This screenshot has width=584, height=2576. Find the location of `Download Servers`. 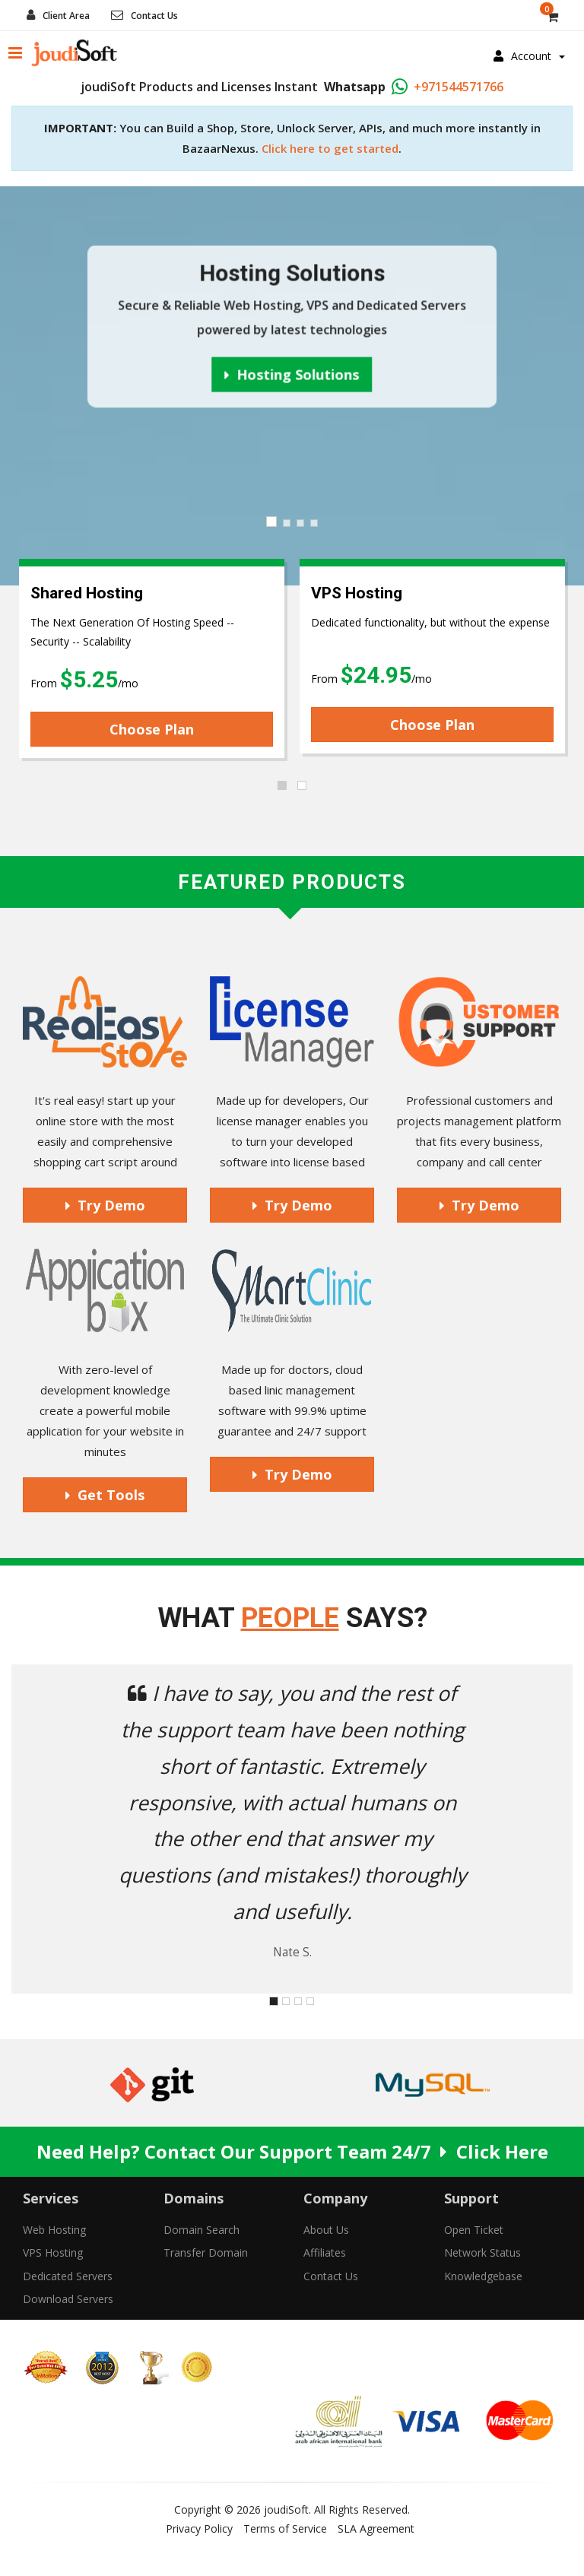

Download Servers is located at coordinates (68, 2299).